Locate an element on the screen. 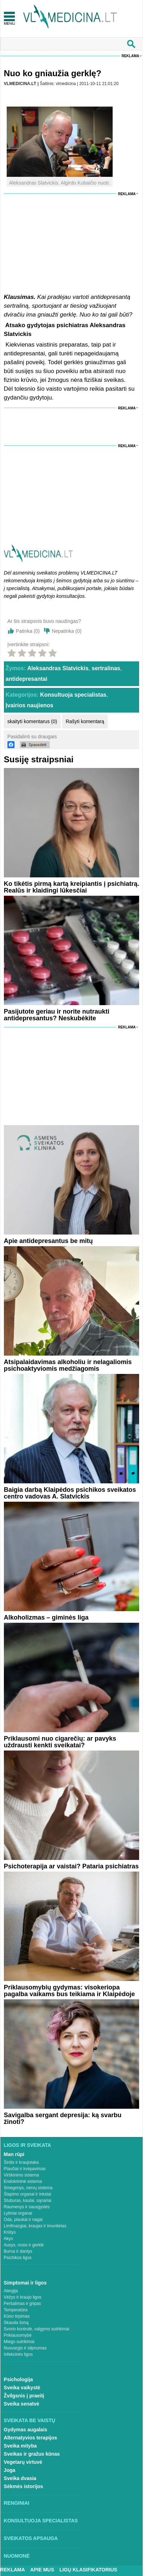  Lytiniai organai is located at coordinates (18, 2213).